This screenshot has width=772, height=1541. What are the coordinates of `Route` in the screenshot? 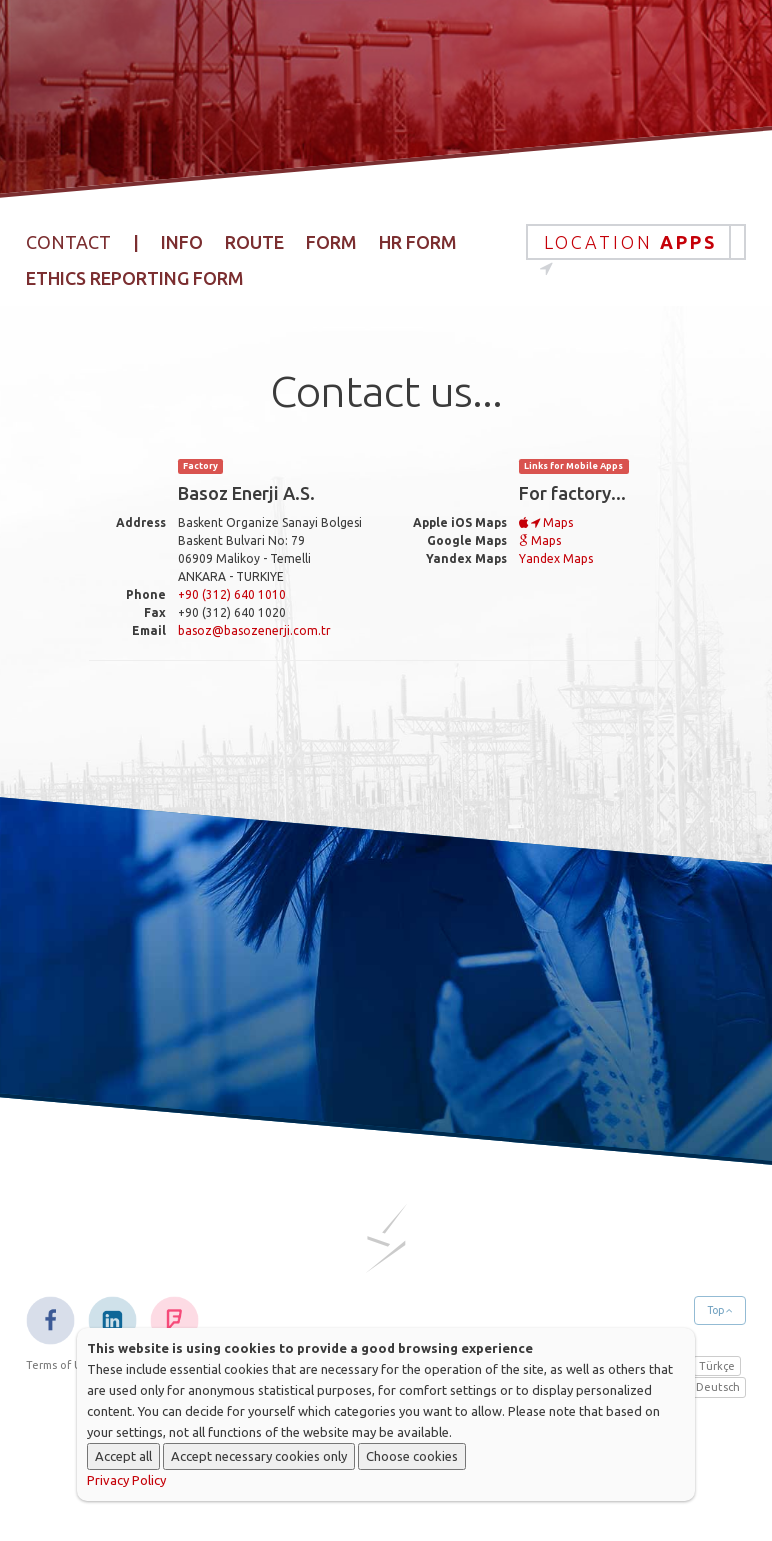 It's located at (254, 242).